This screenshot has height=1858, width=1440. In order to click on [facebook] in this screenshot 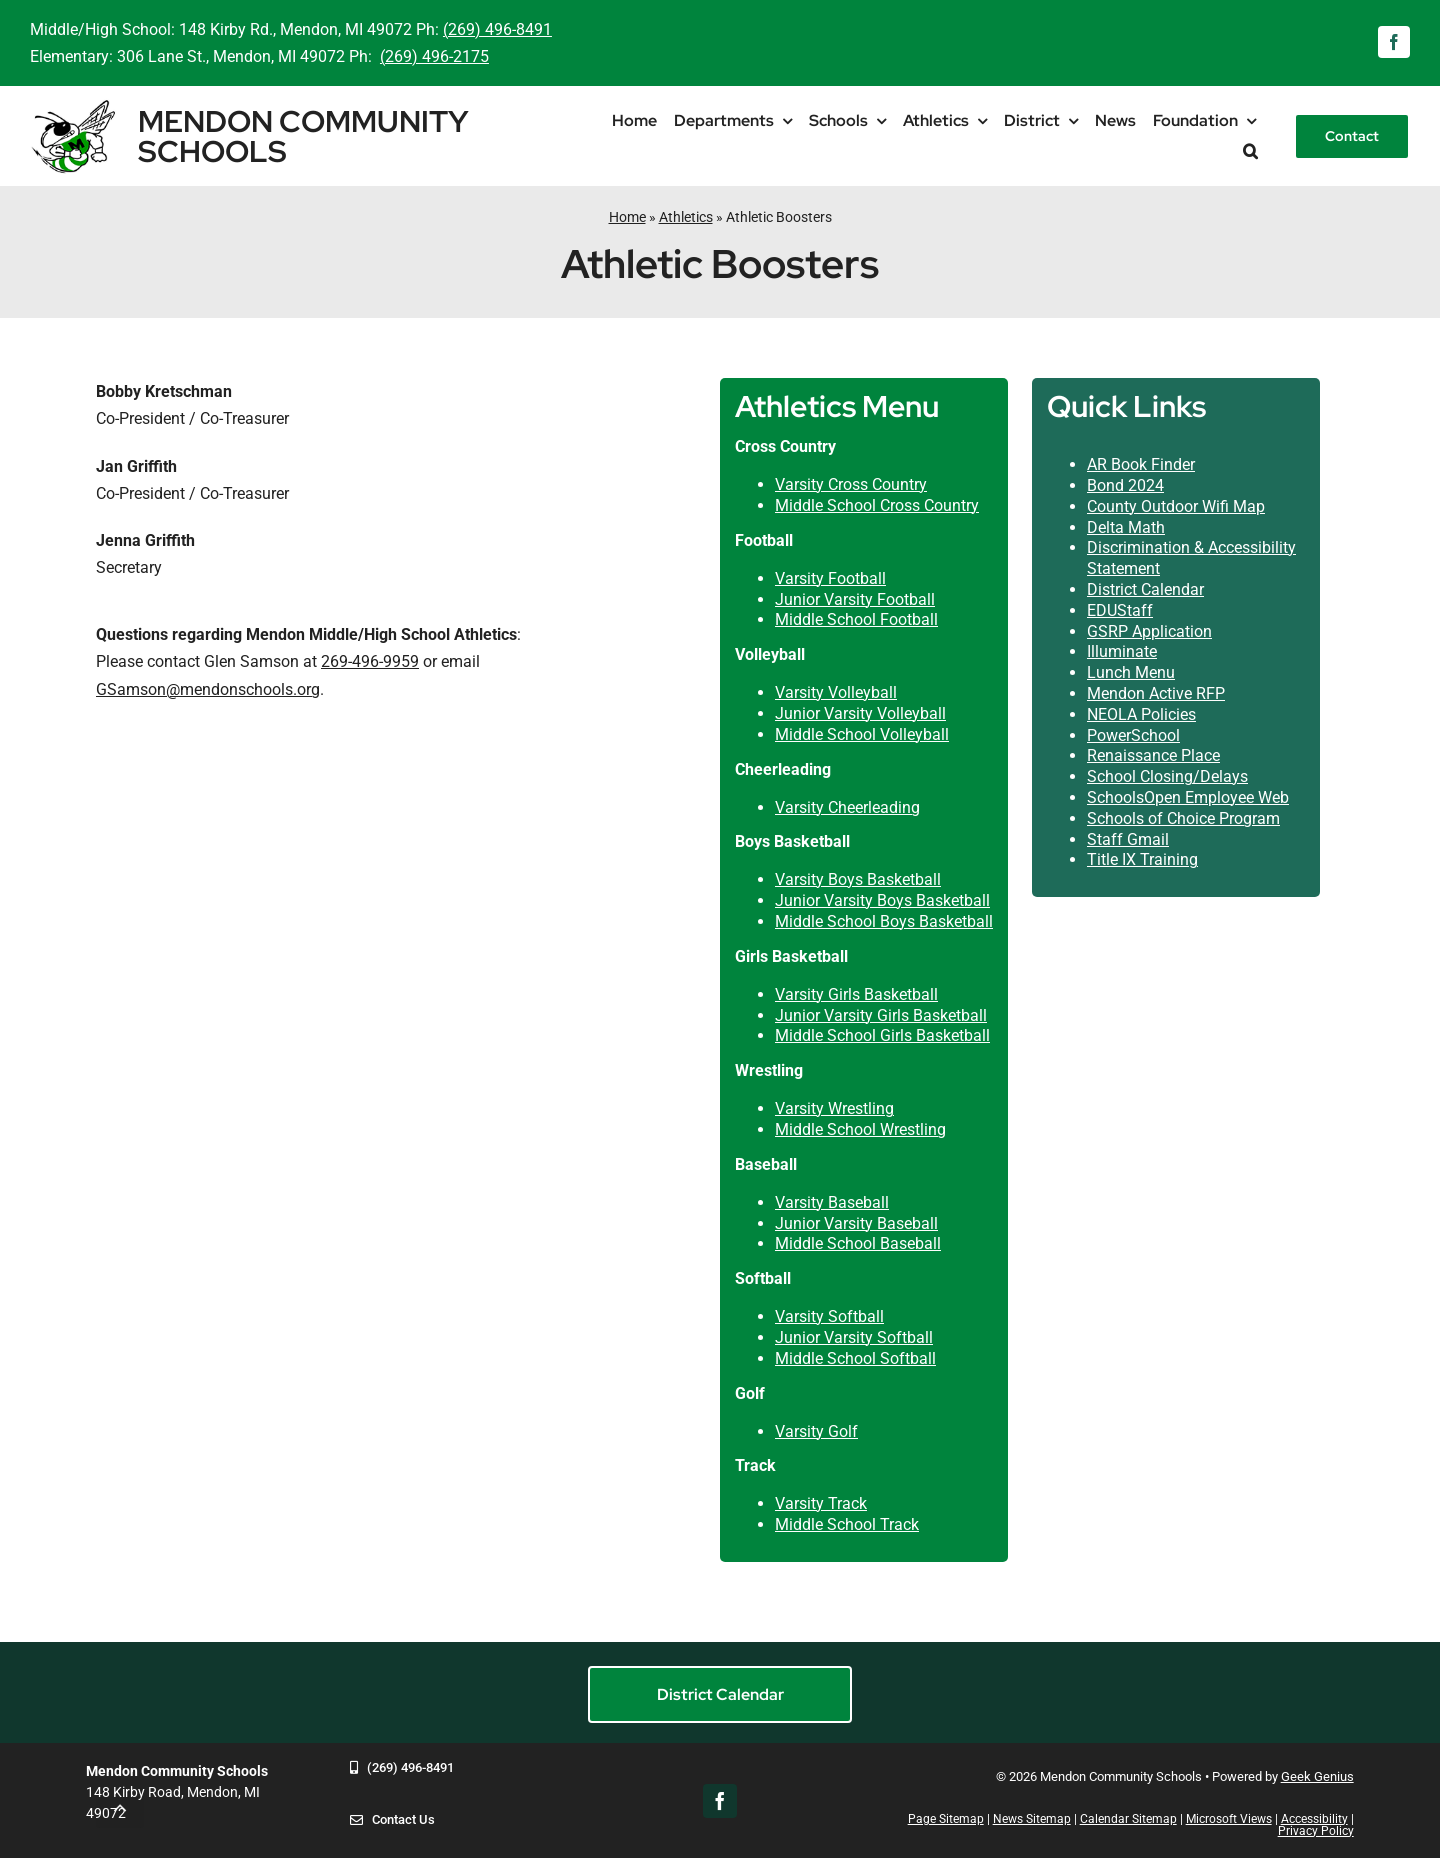, I will do `click(1394, 42)`.